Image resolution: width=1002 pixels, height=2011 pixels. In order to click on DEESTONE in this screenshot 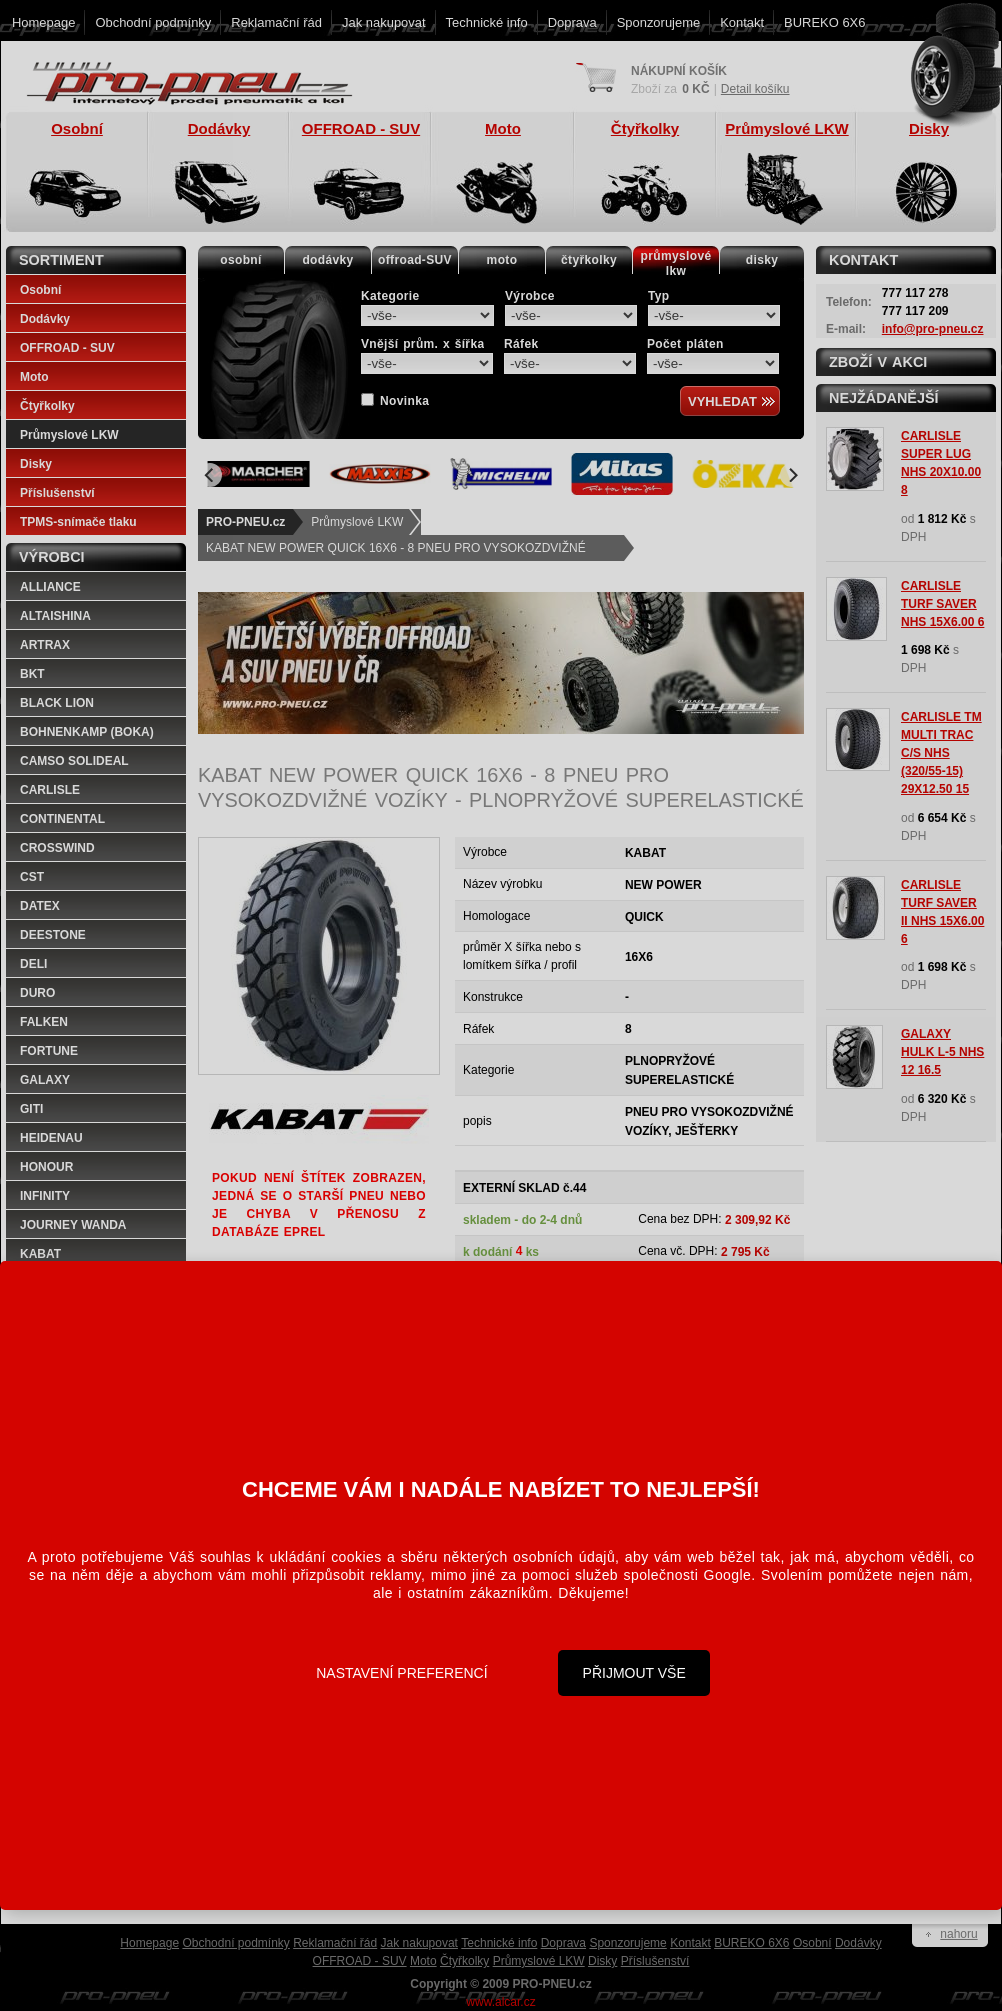, I will do `click(53, 935)`.